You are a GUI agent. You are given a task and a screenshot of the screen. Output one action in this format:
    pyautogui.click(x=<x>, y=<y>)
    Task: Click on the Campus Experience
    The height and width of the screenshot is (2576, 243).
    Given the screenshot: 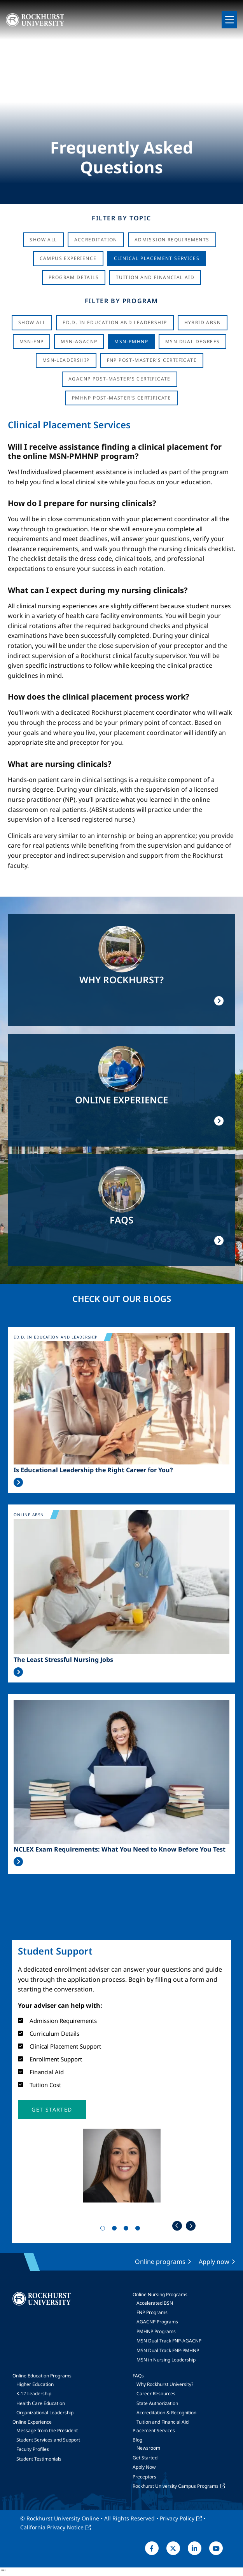 What is the action you would take?
    pyautogui.click(x=68, y=258)
    